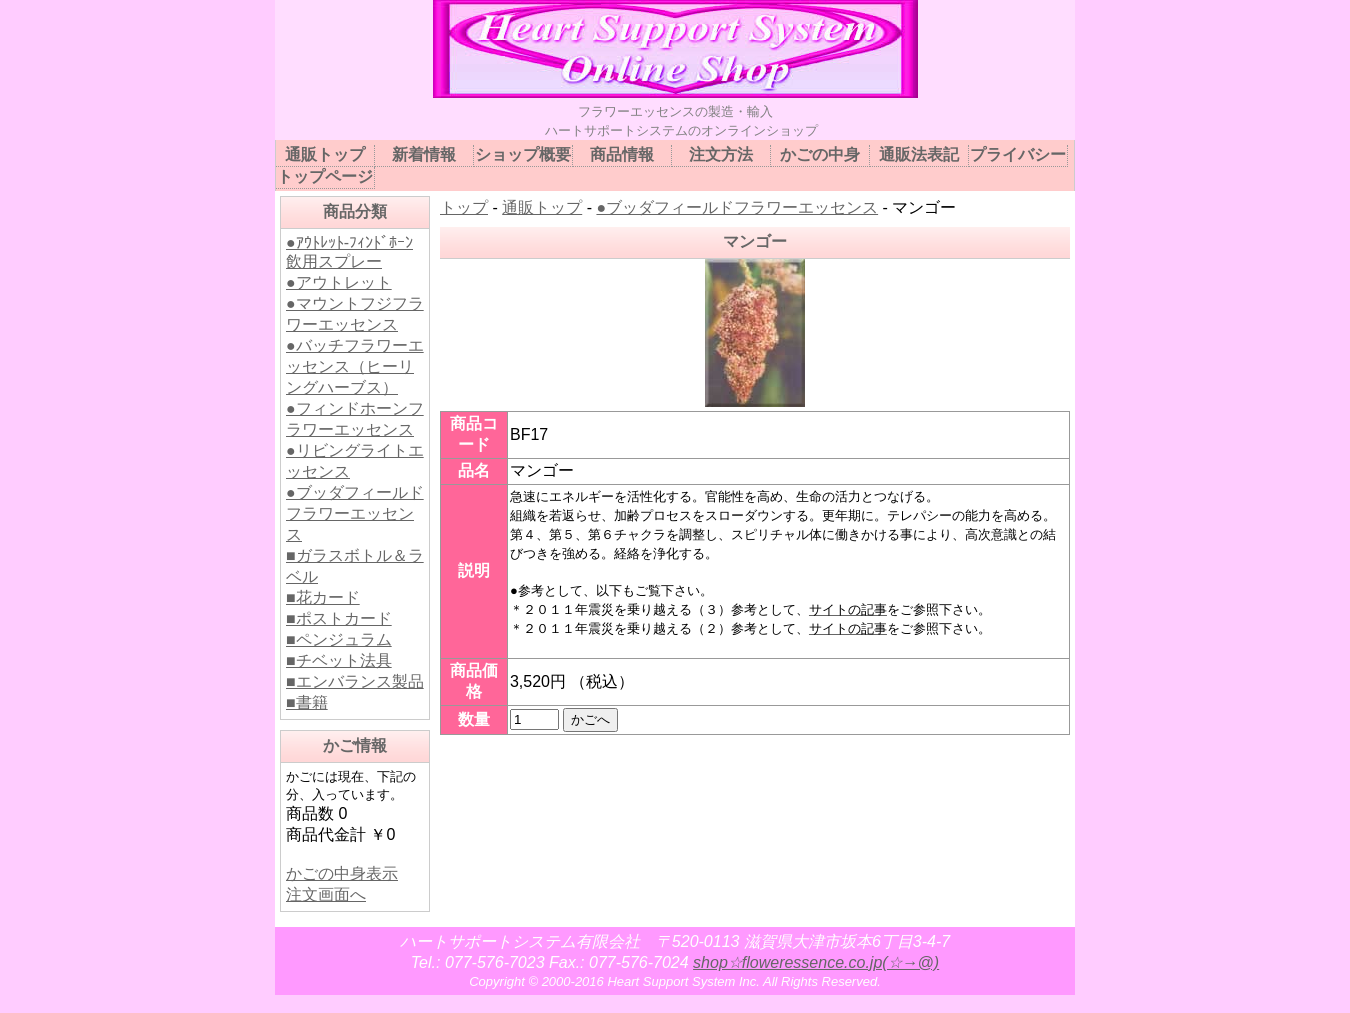 This screenshot has height=1013, width=1350. I want to click on ■チベット法具, so click(339, 660).